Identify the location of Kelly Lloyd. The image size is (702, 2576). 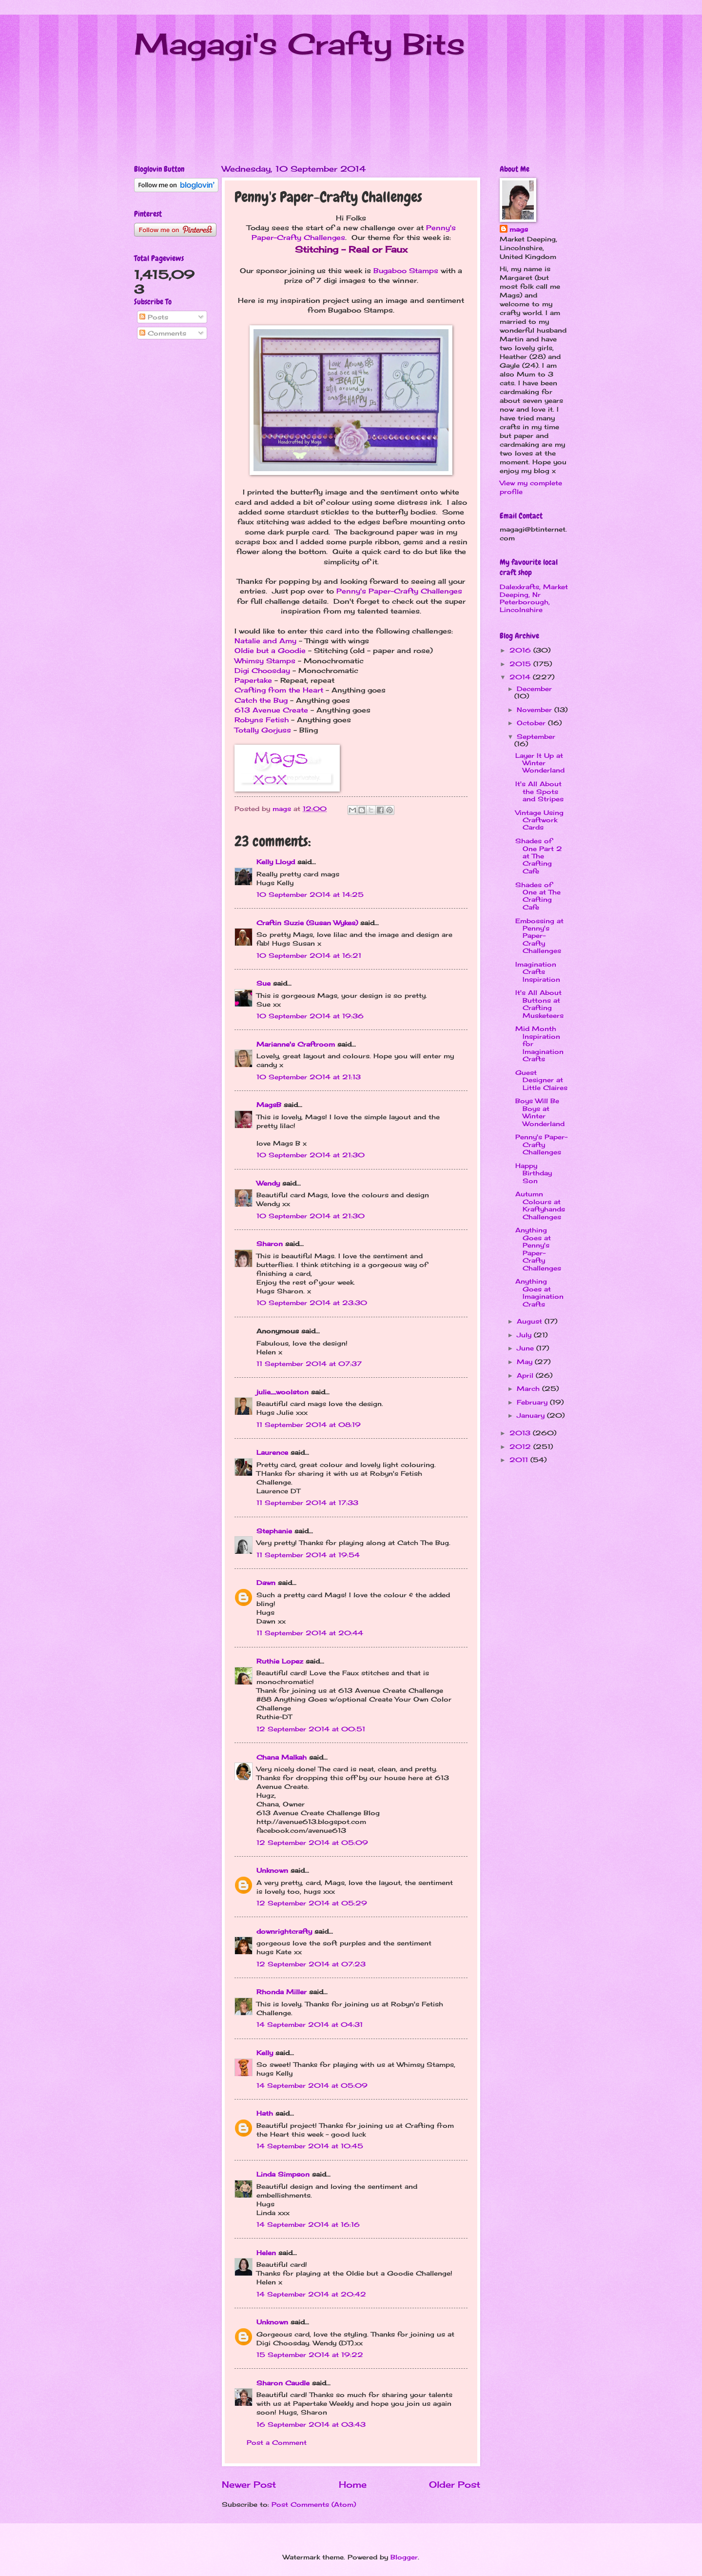
(275, 862).